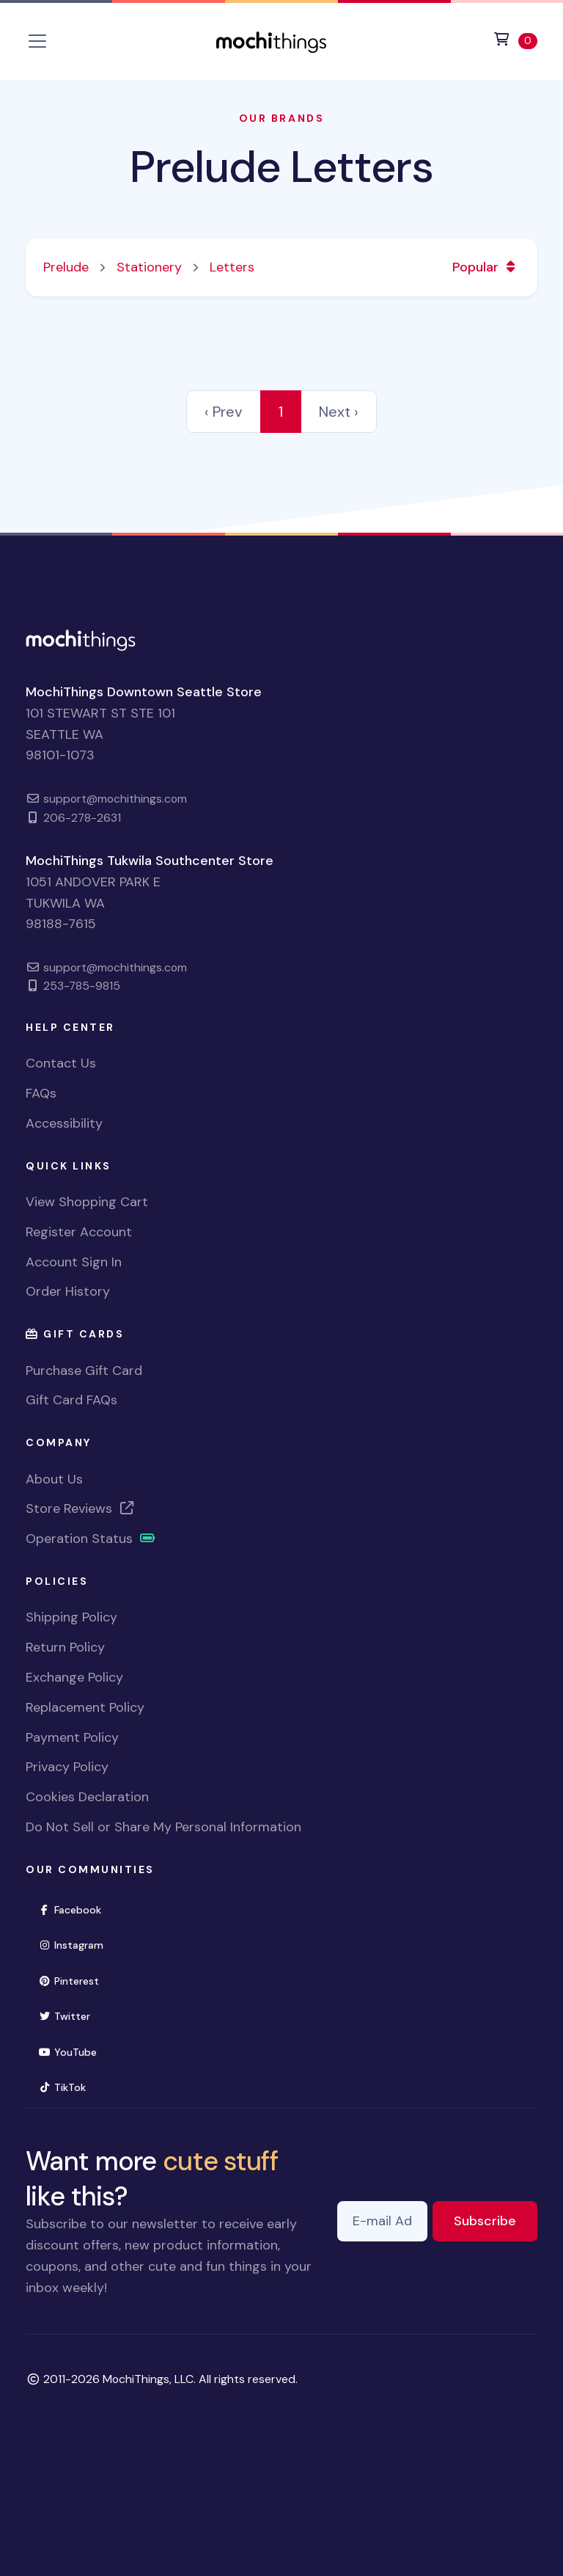  What do you see at coordinates (74, 1980) in the screenshot?
I see `Pinterest` at bounding box center [74, 1980].